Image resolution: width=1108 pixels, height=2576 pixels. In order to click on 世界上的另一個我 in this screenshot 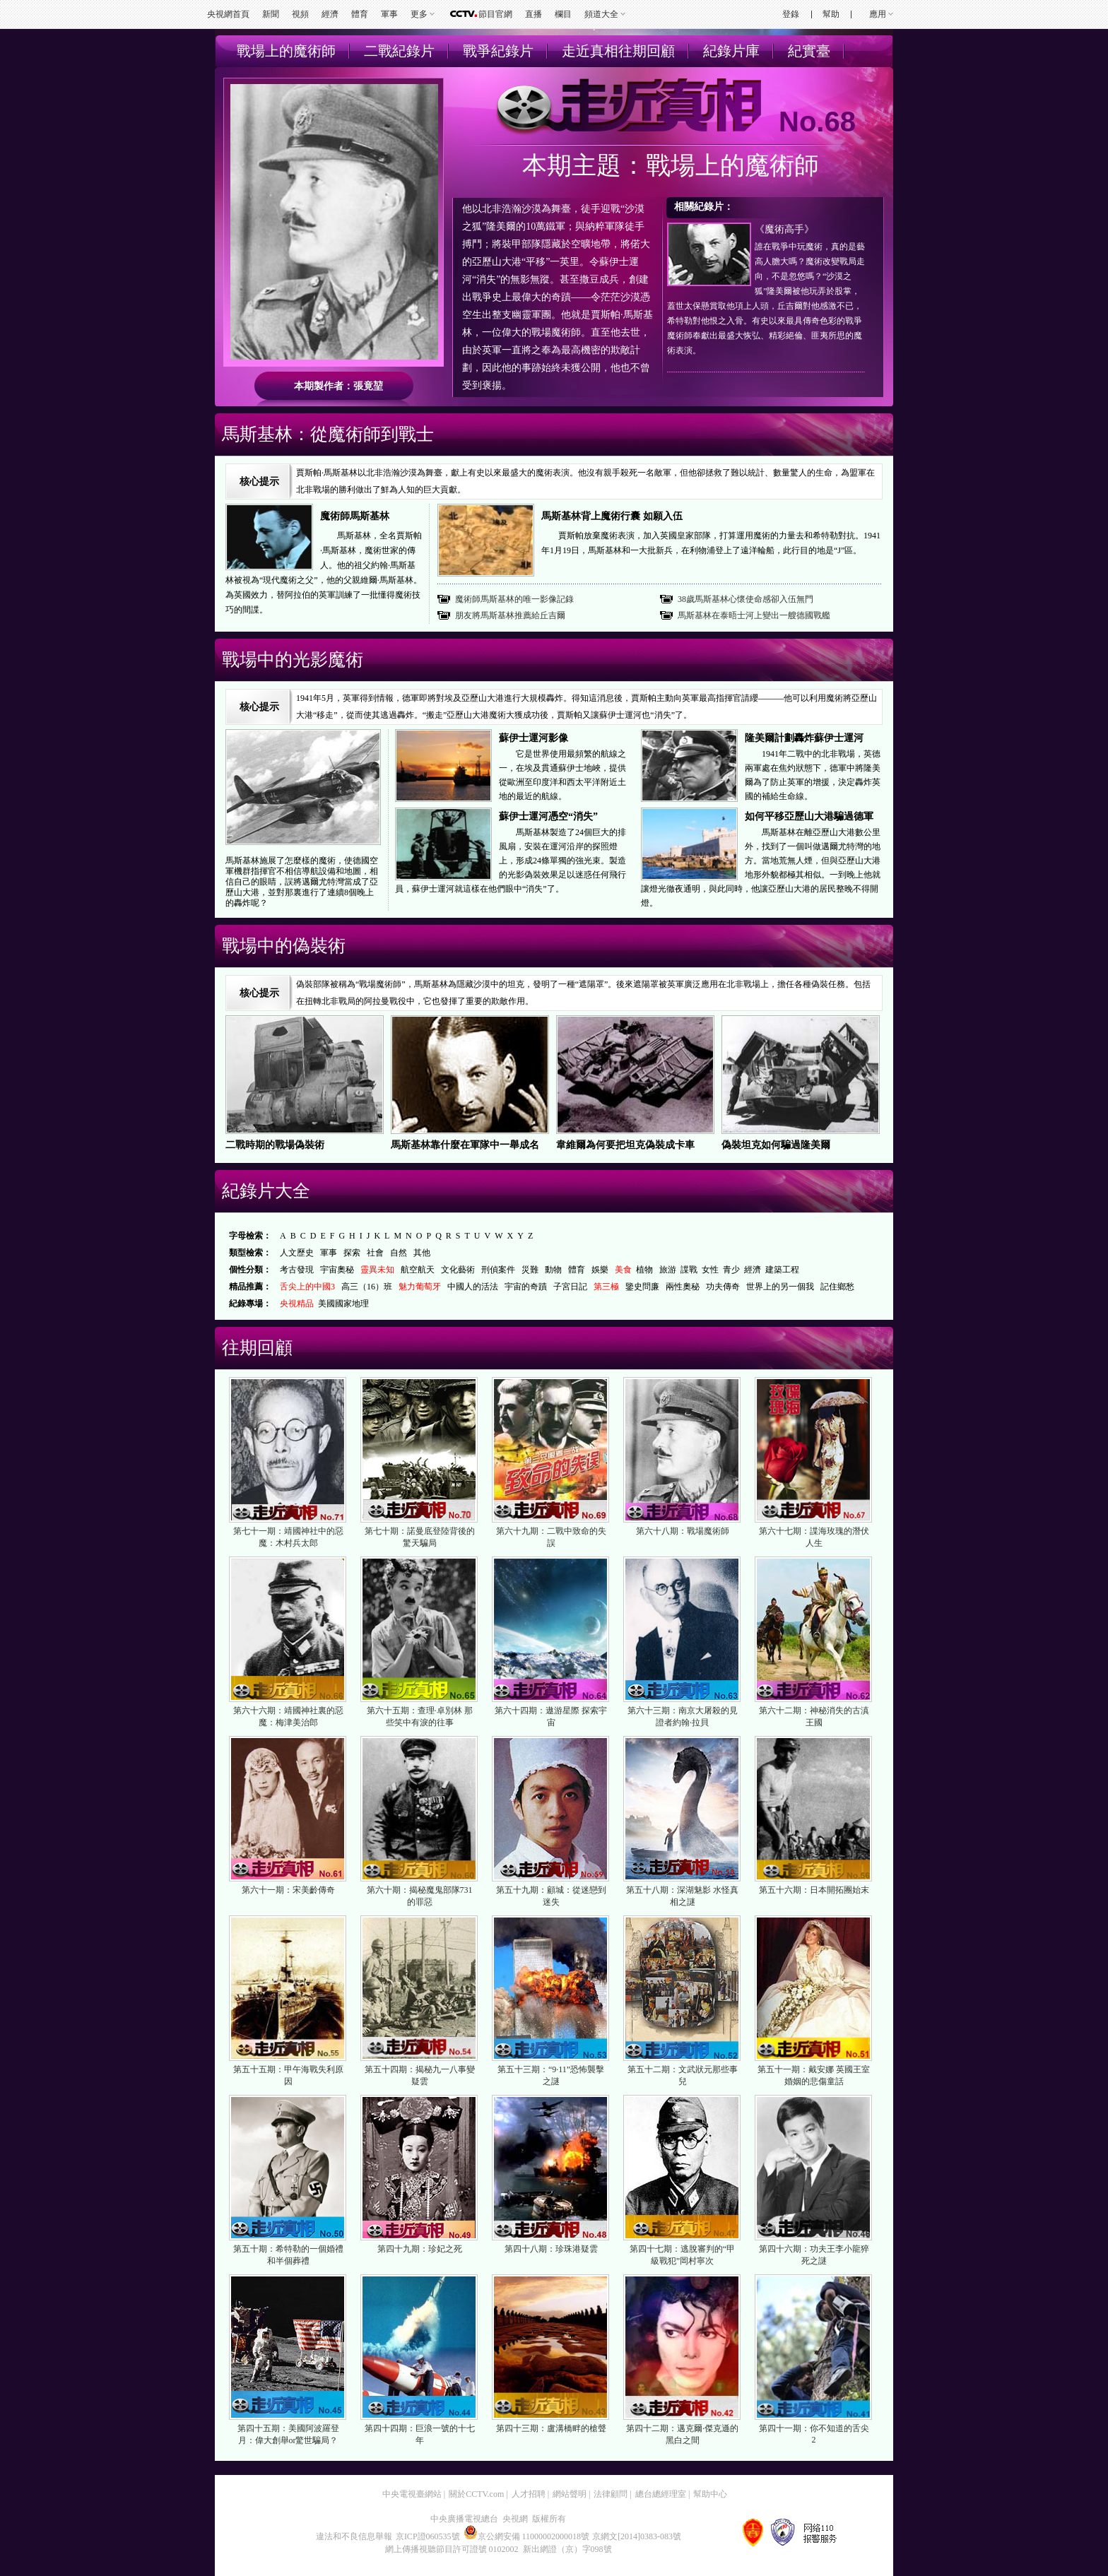, I will do `click(780, 1287)`.